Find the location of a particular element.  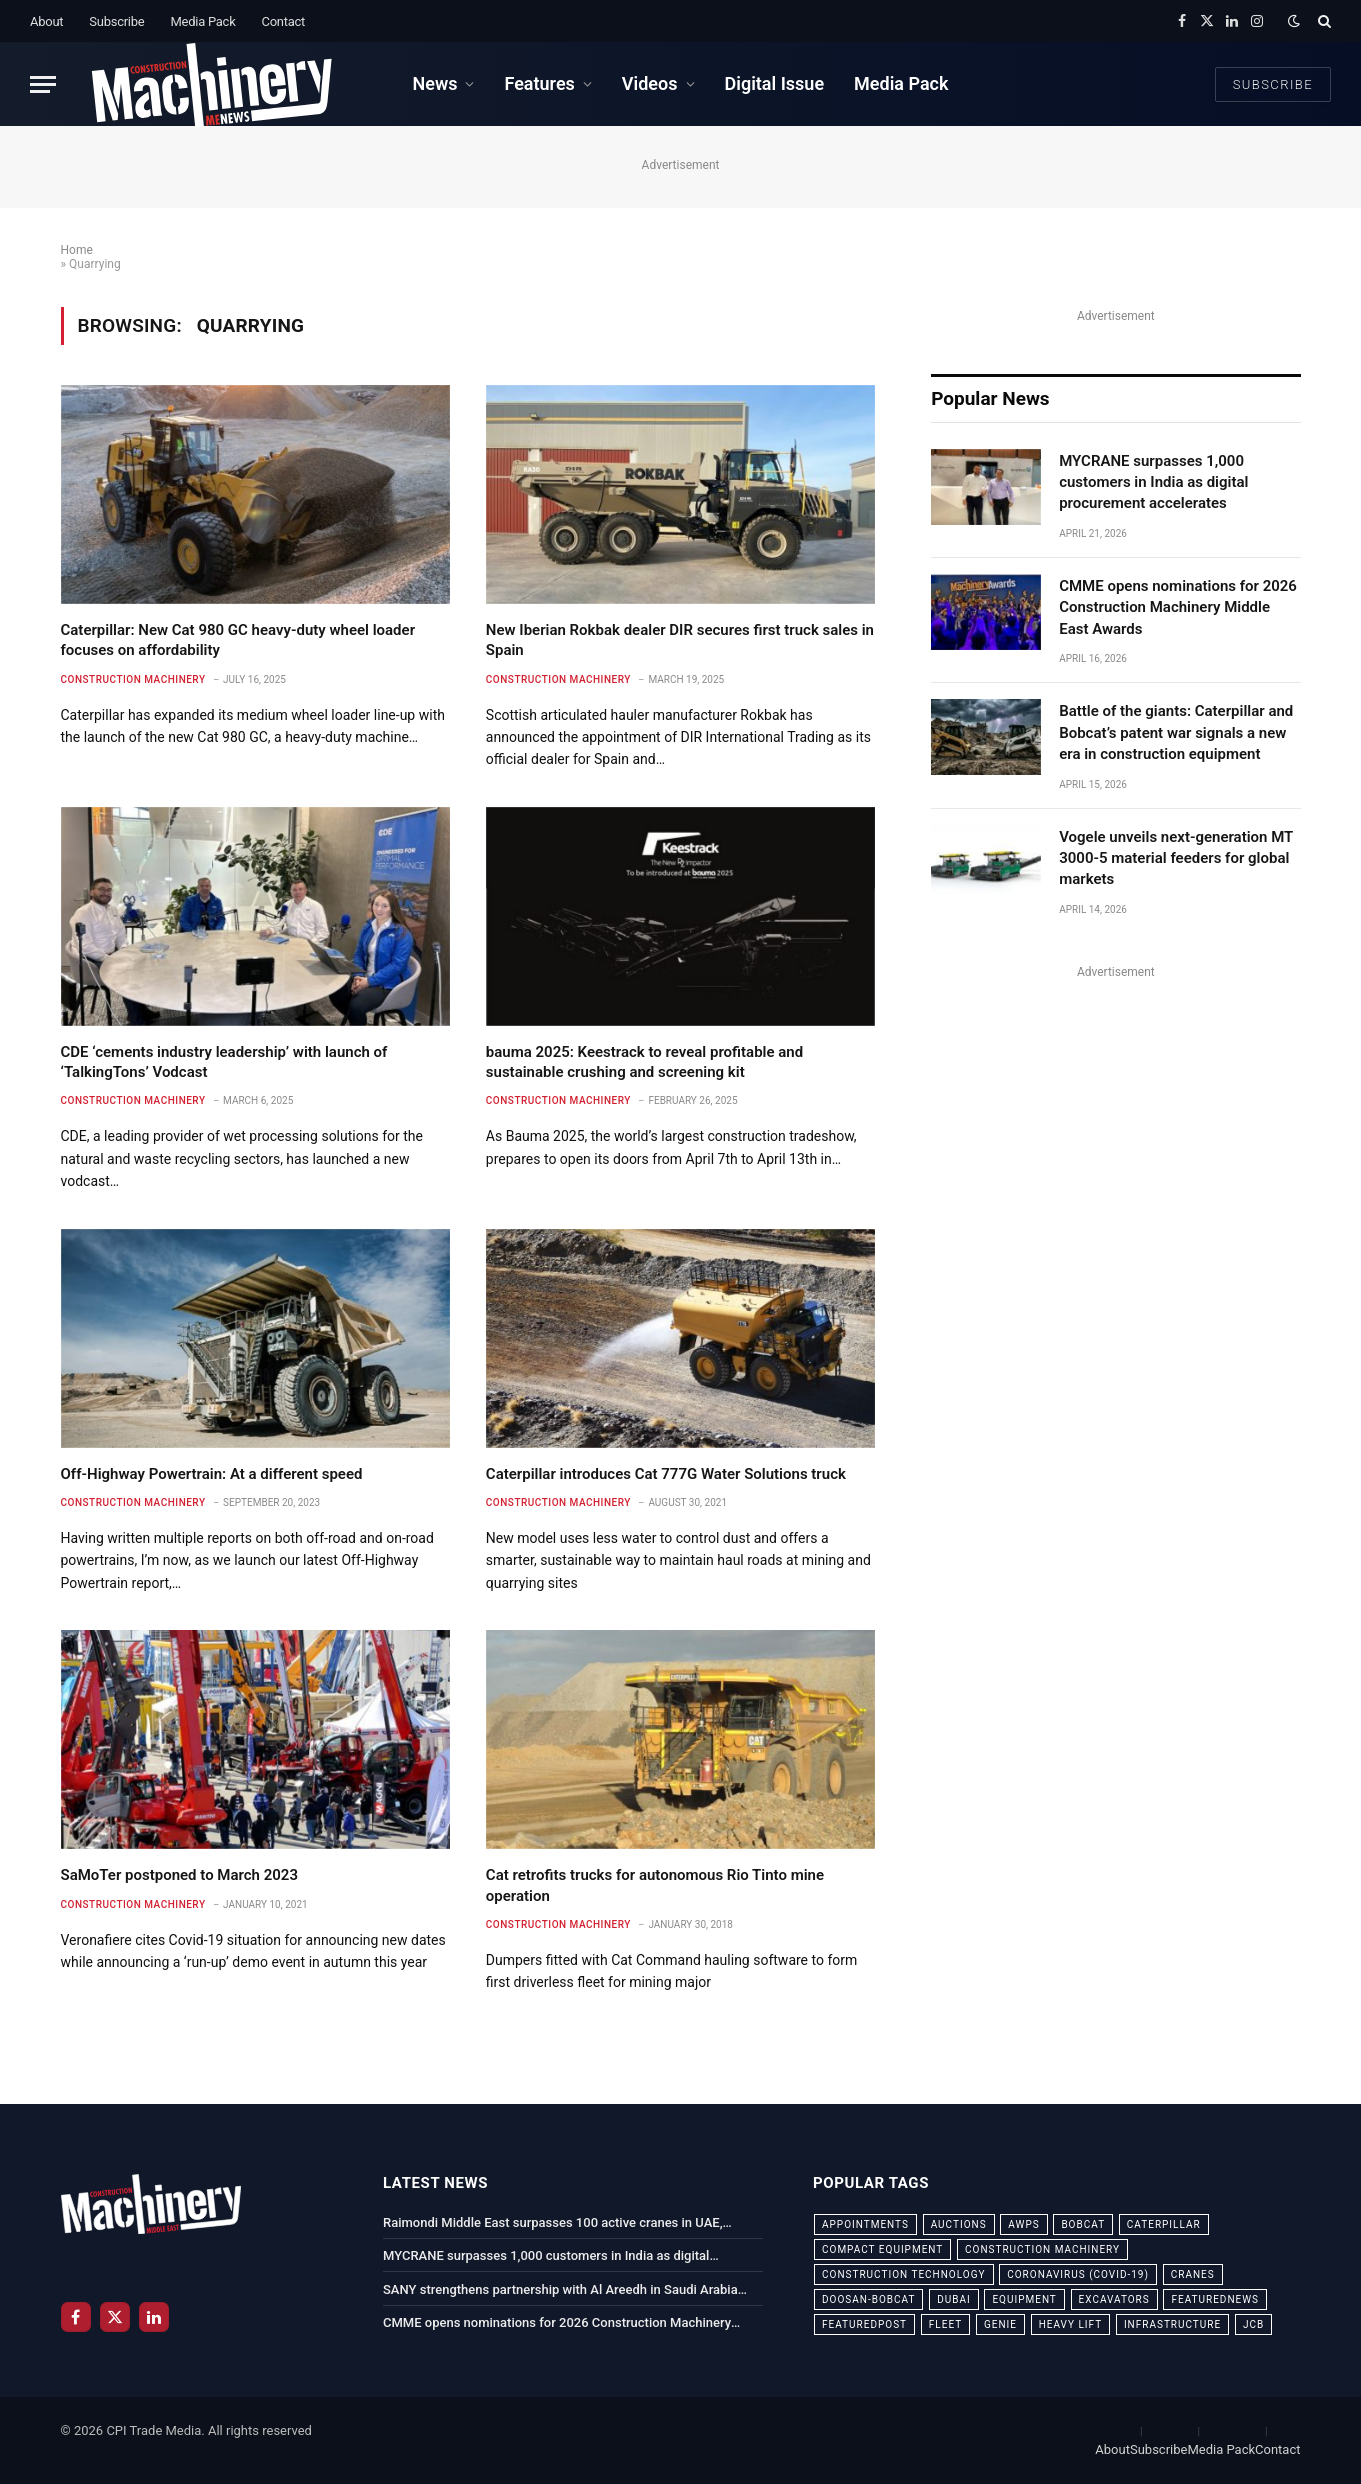

CMME opens nominations for 2026 Construction Machinery Middle East Awards is located at coordinates (1178, 607).